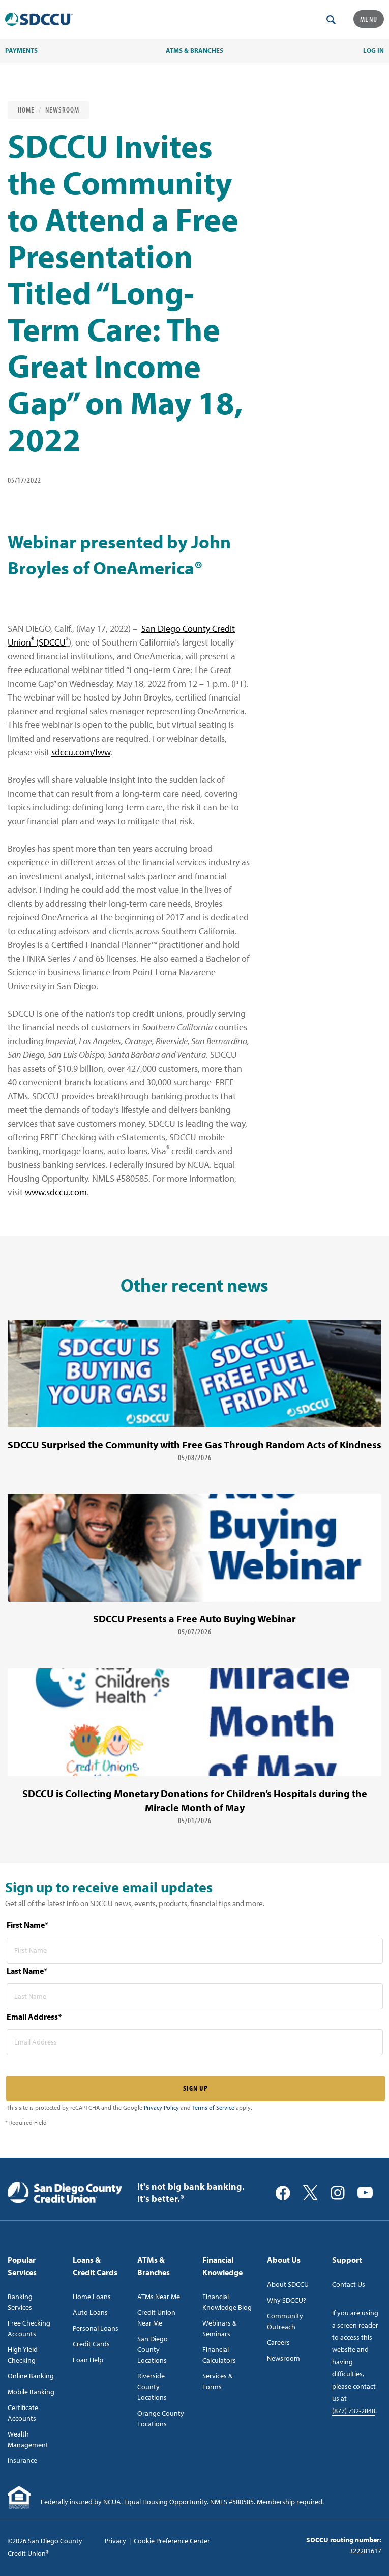 The width and height of the screenshot is (389, 2576). What do you see at coordinates (62, 110) in the screenshot?
I see `Newsroom` at bounding box center [62, 110].